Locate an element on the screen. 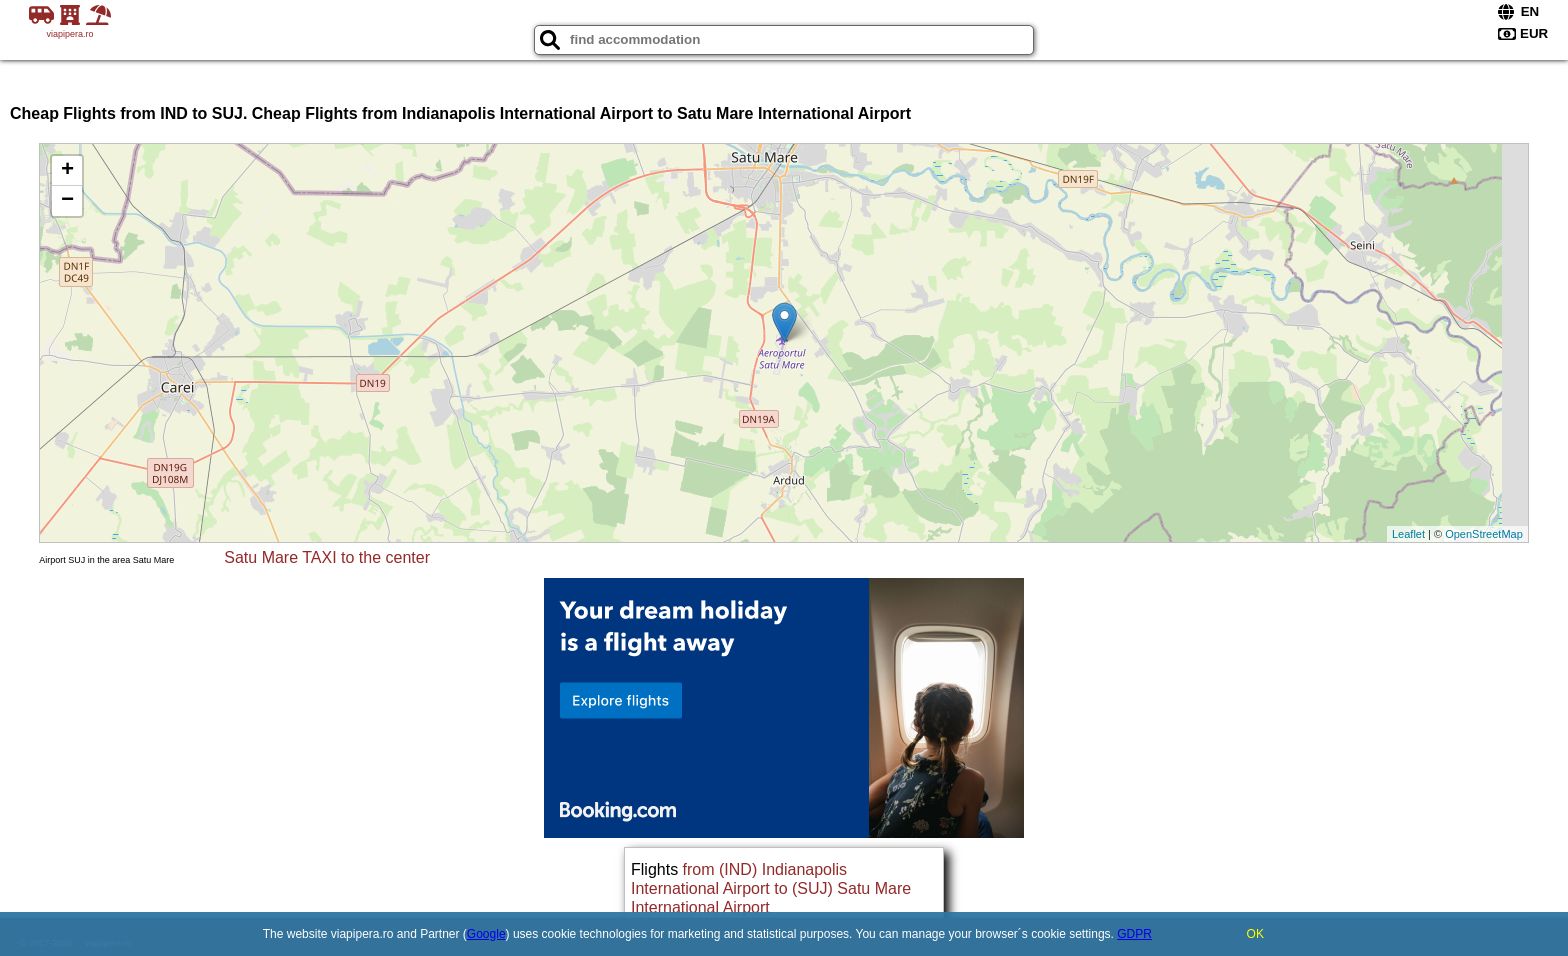 Image resolution: width=1568 pixels, height=956 pixels. OpenStreetMap is located at coordinates (1484, 534).